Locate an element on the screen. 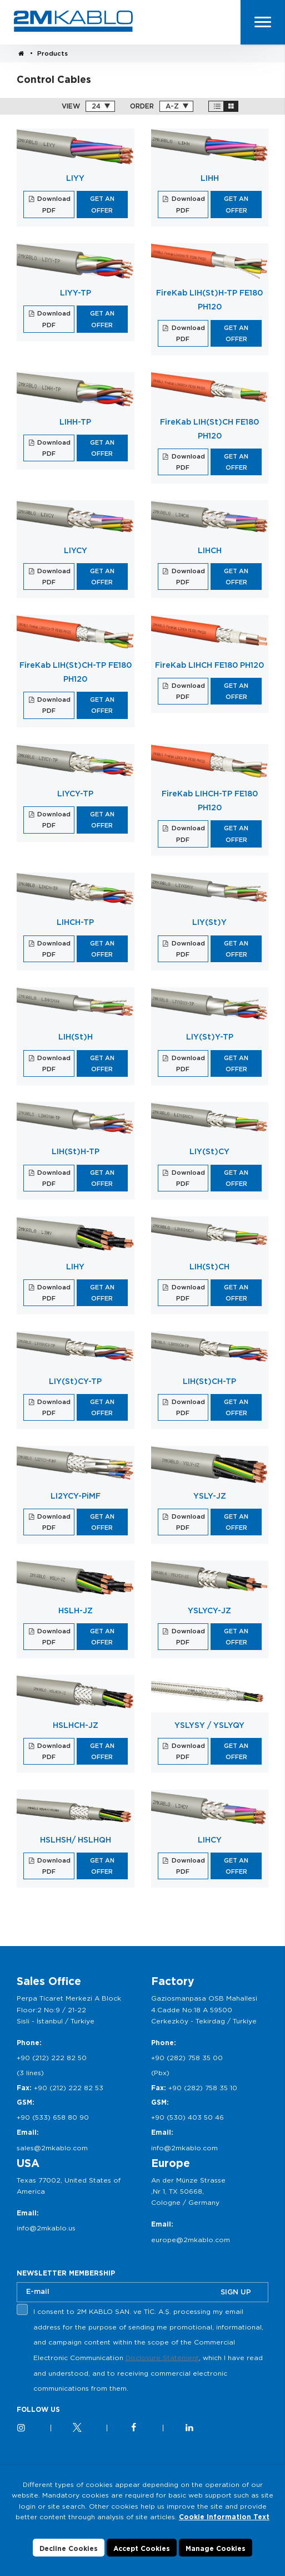 The height and width of the screenshot is (2576, 285). ORDER is located at coordinates (142, 106).